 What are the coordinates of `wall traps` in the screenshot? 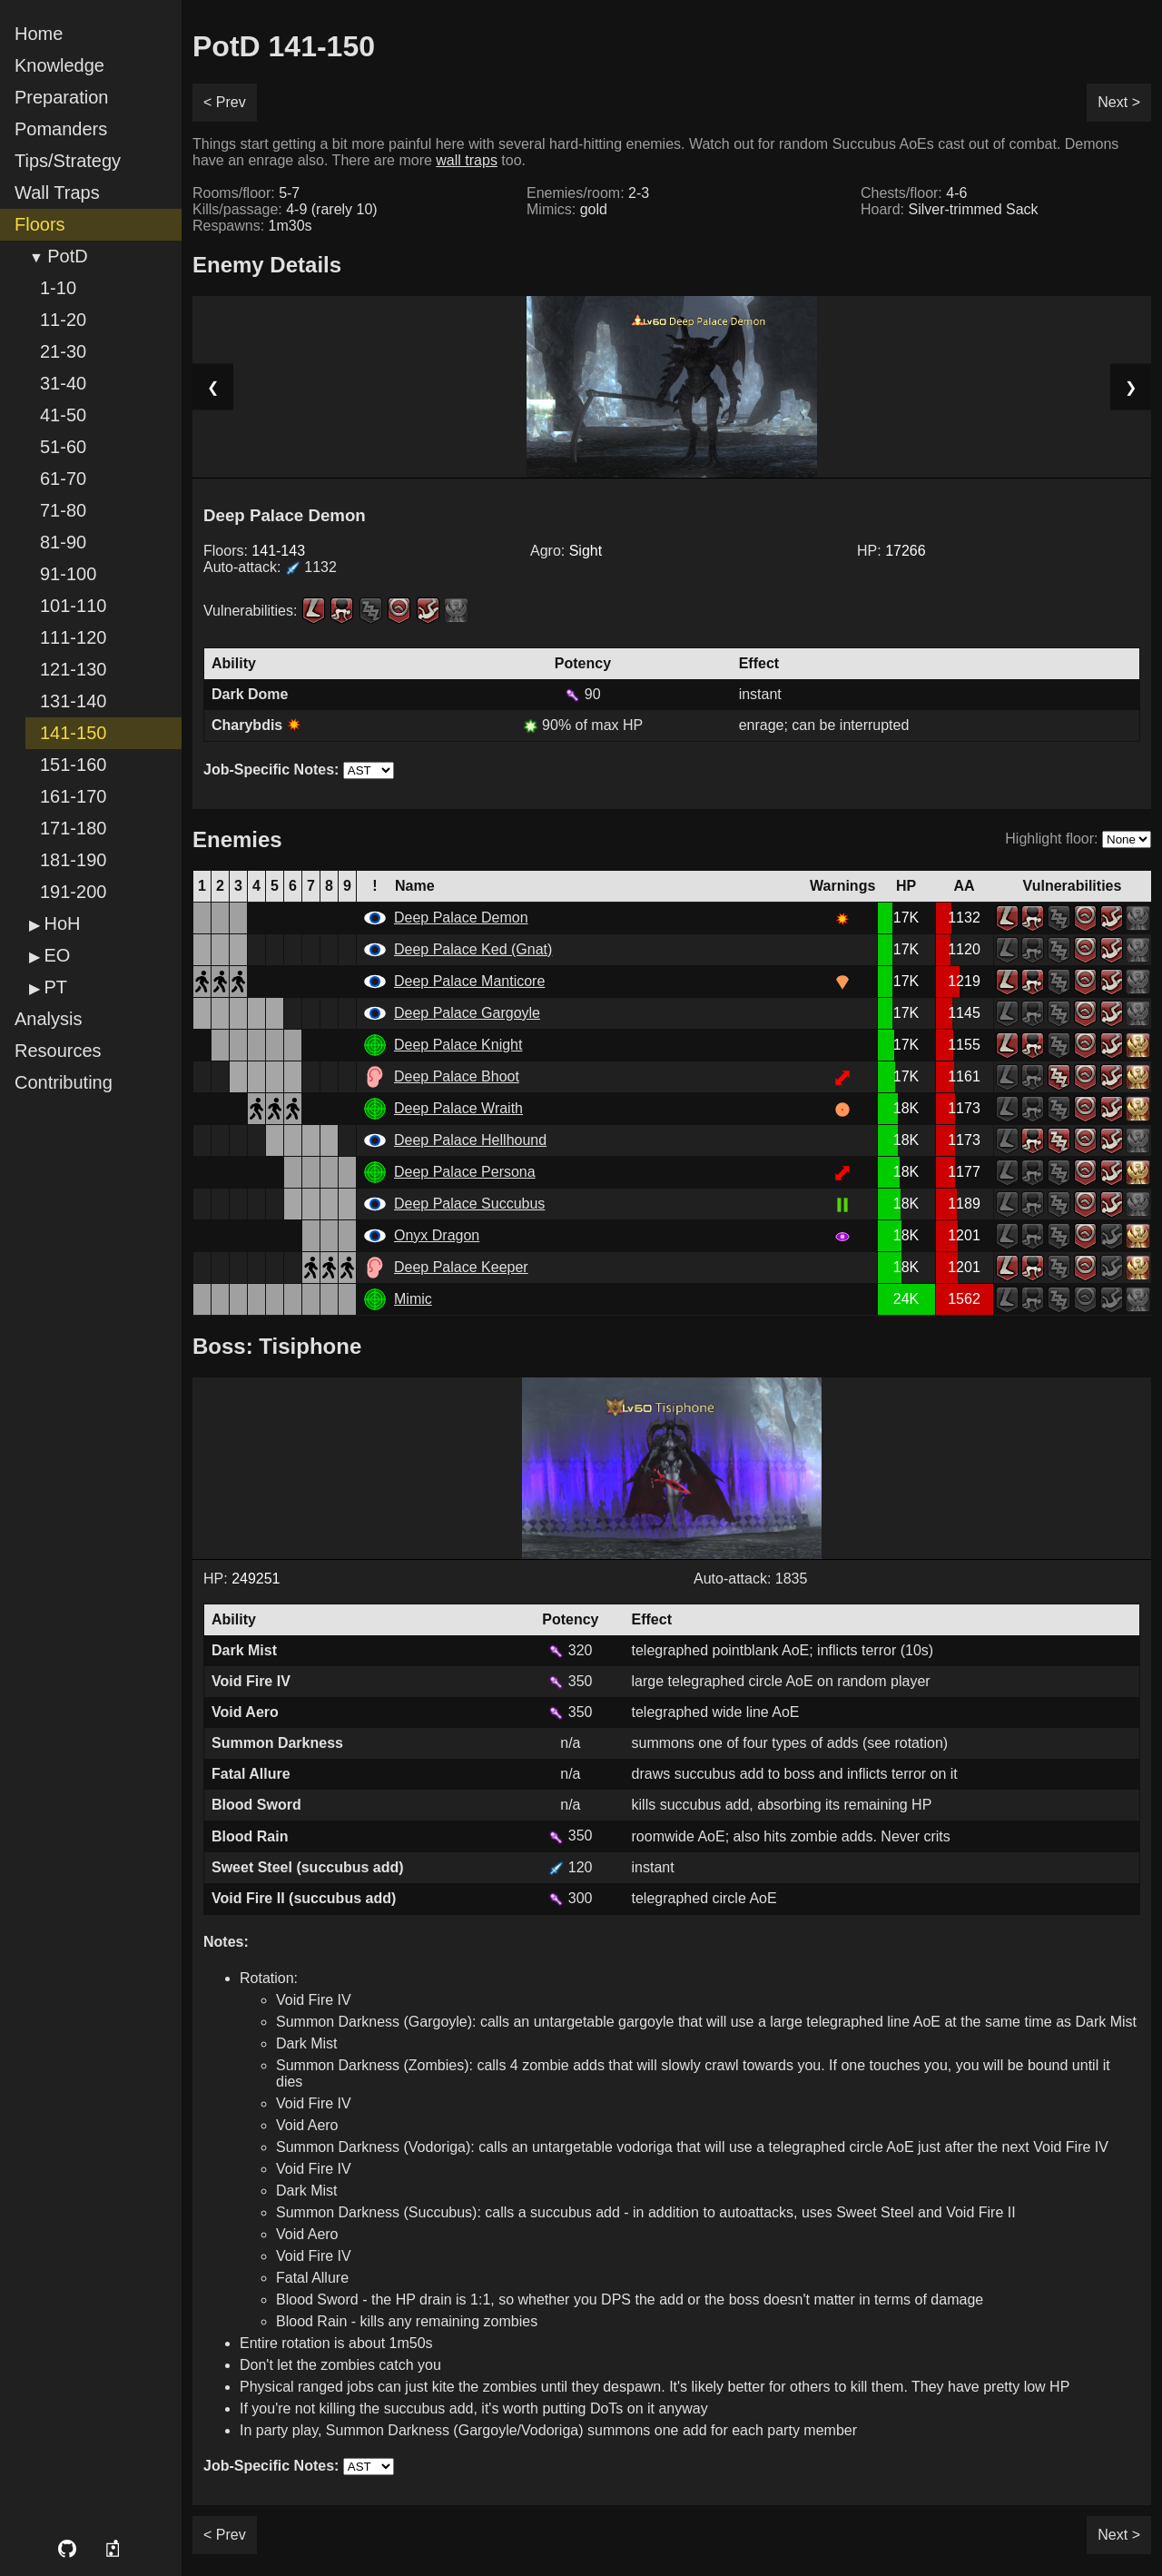 It's located at (466, 160).